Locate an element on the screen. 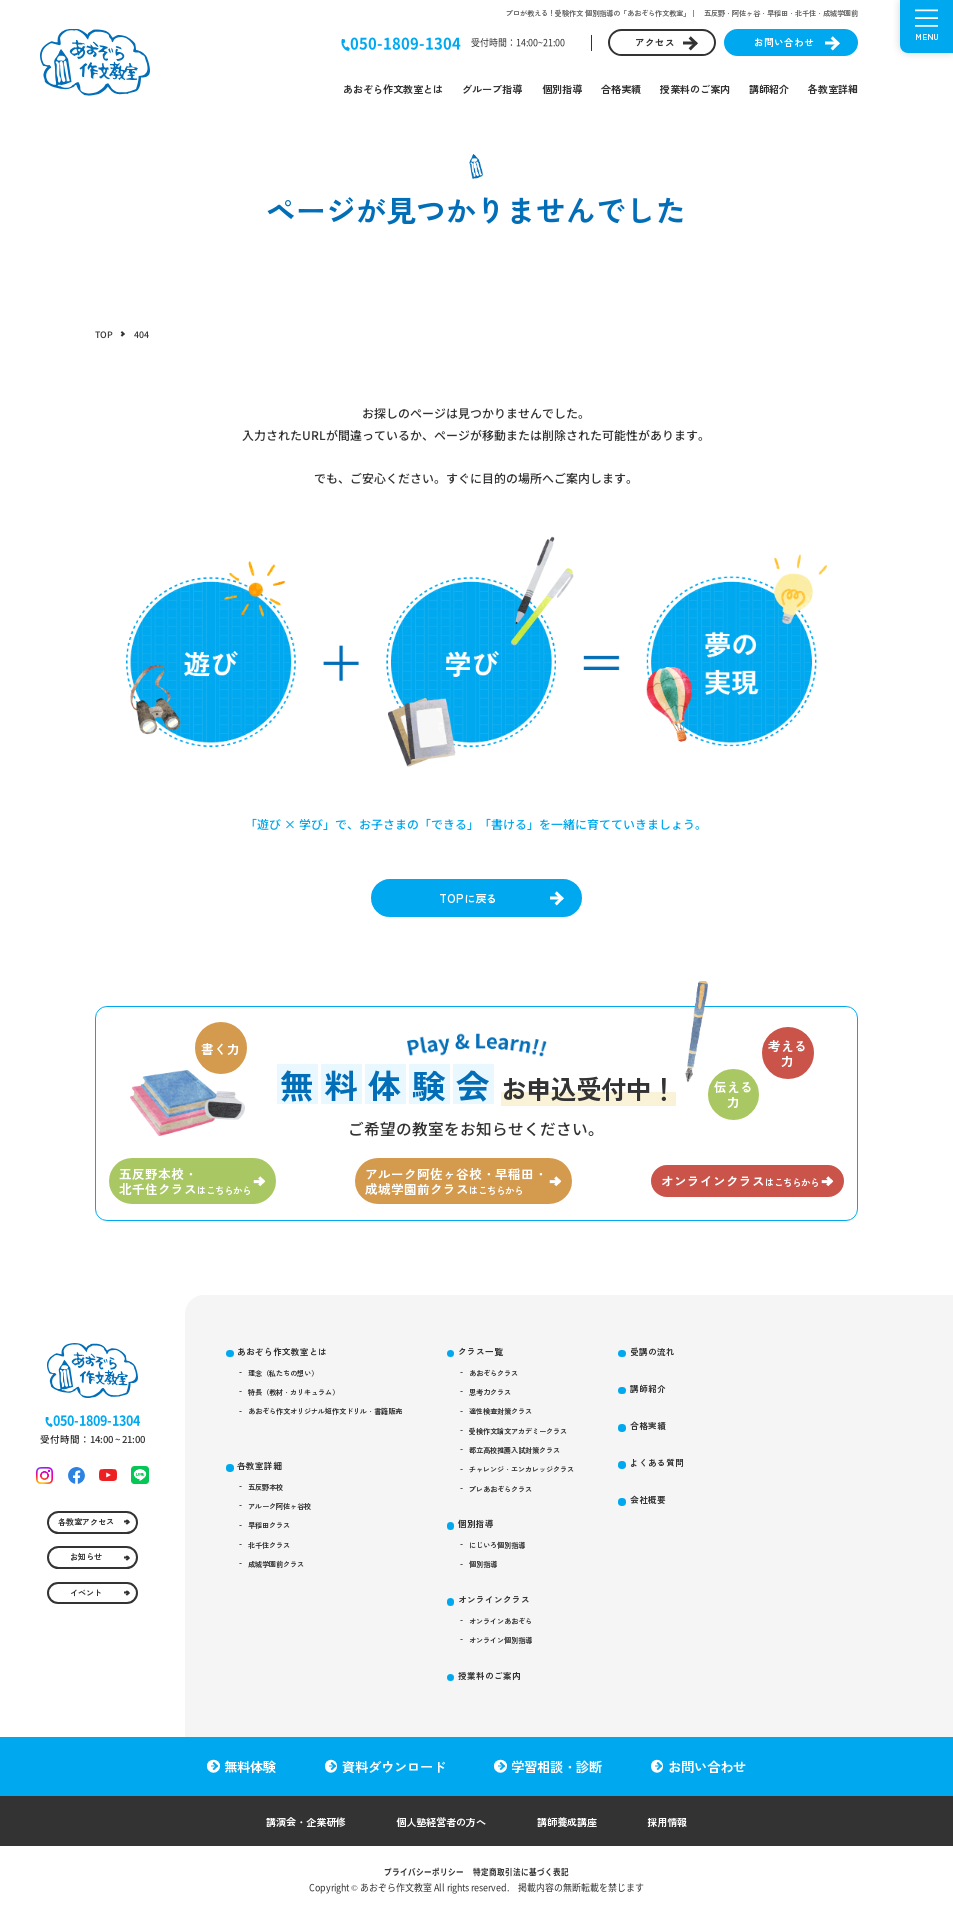 The image size is (953, 1929). グループ指導 is located at coordinates (492, 88).